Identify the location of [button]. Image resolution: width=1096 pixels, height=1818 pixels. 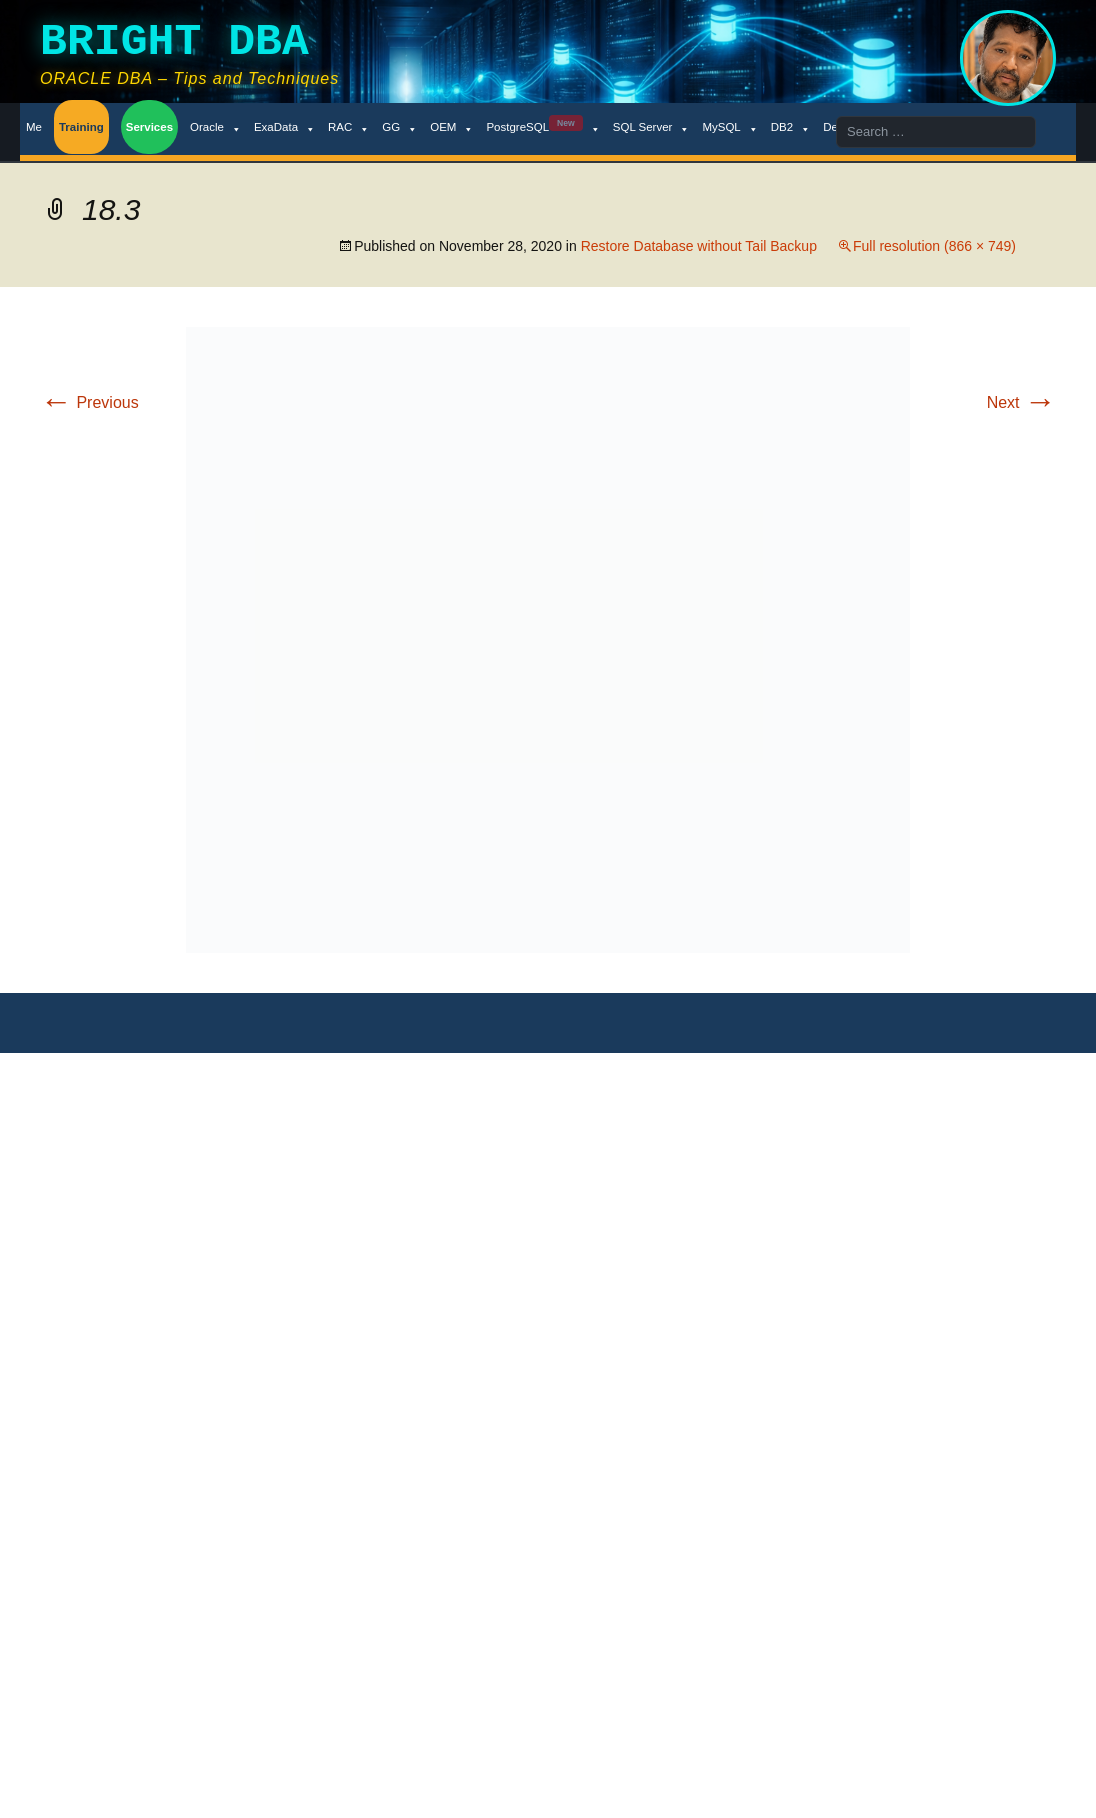
(548, 640).